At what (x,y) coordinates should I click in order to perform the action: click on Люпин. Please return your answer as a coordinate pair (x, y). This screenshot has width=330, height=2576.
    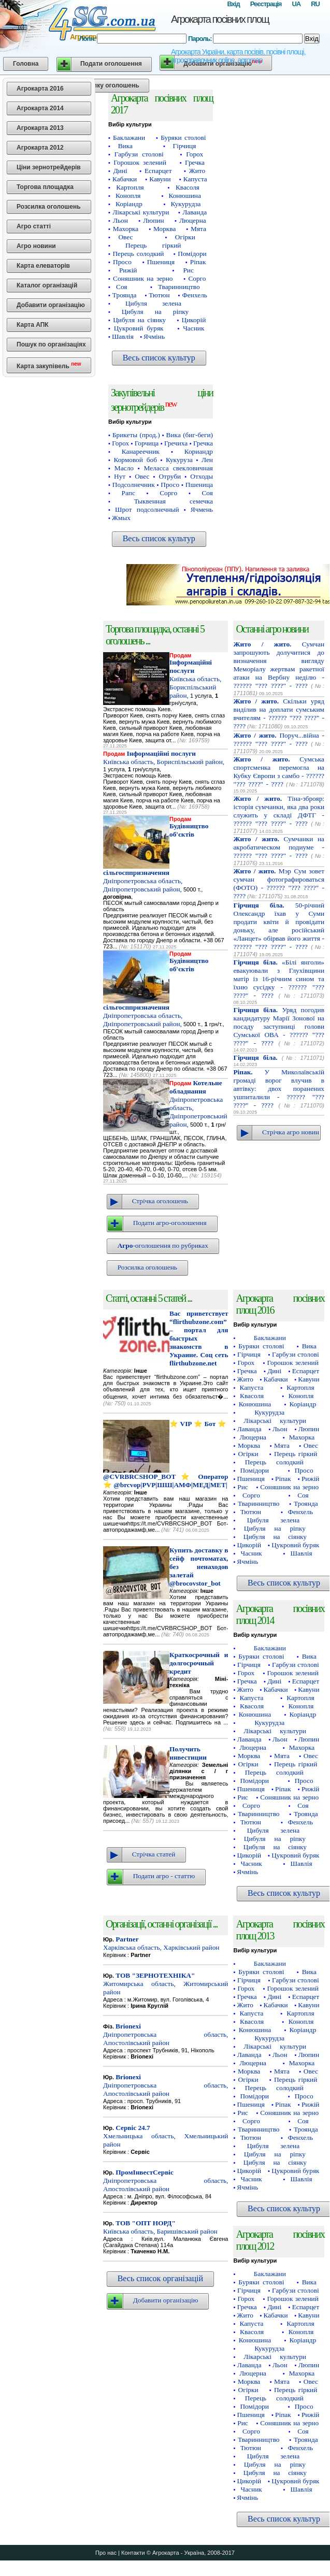
    Looking at the image, I should click on (153, 220).